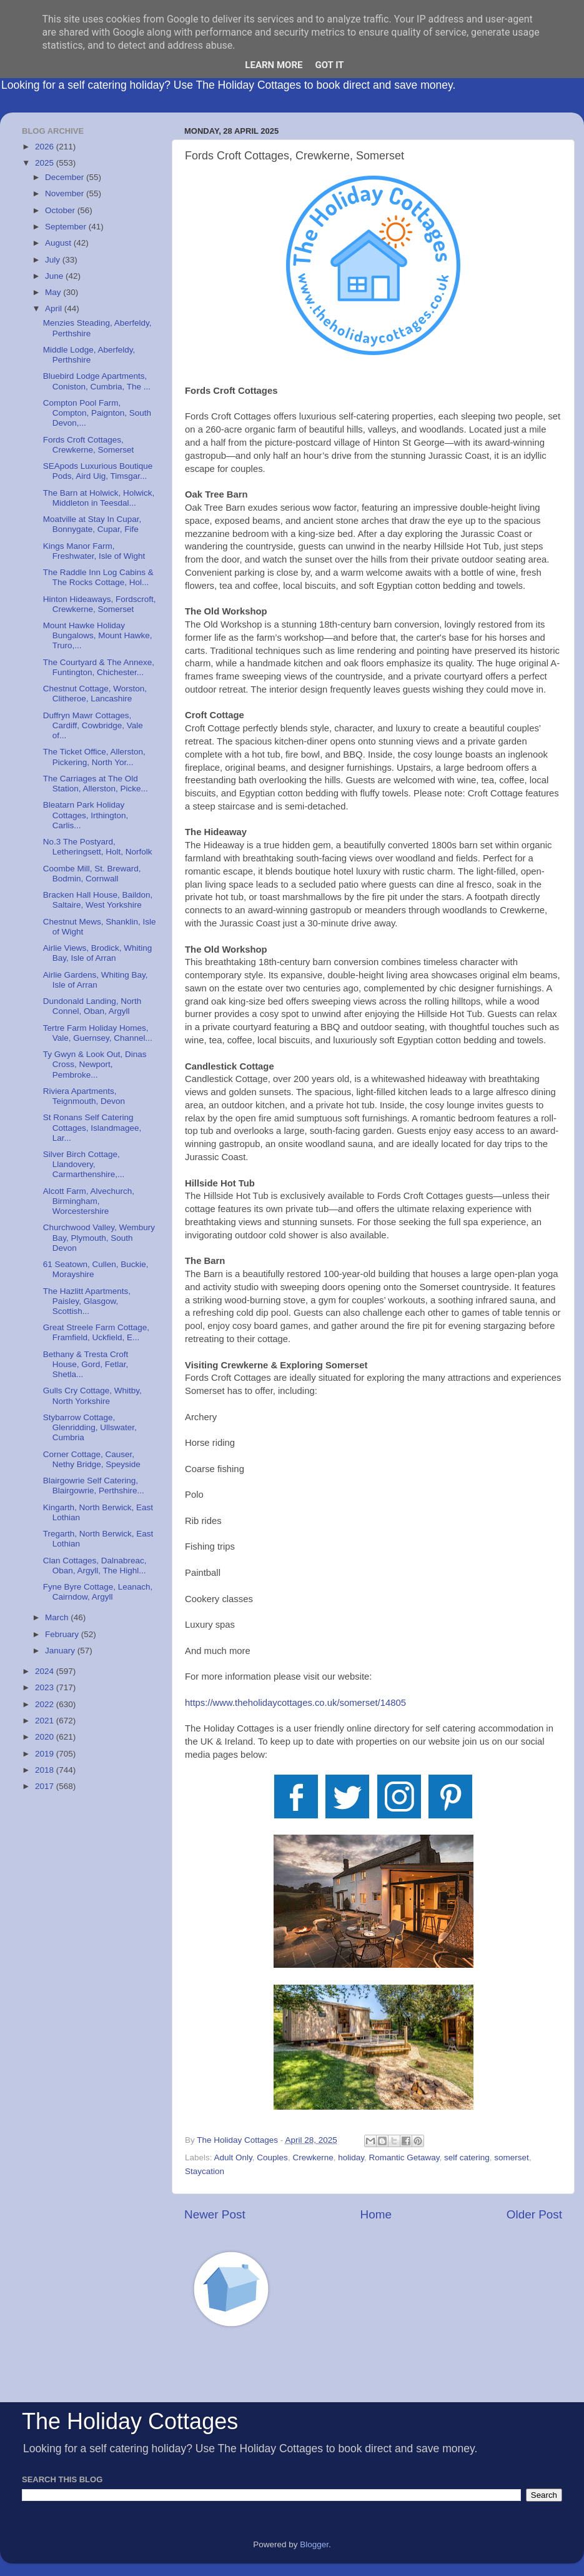 The image size is (584, 2576). What do you see at coordinates (98, 471) in the screenshot?
I see `SEApods Luxurious Boutique Pods, Aird Uig, Timsgar...` at bounding box center [98, 471].